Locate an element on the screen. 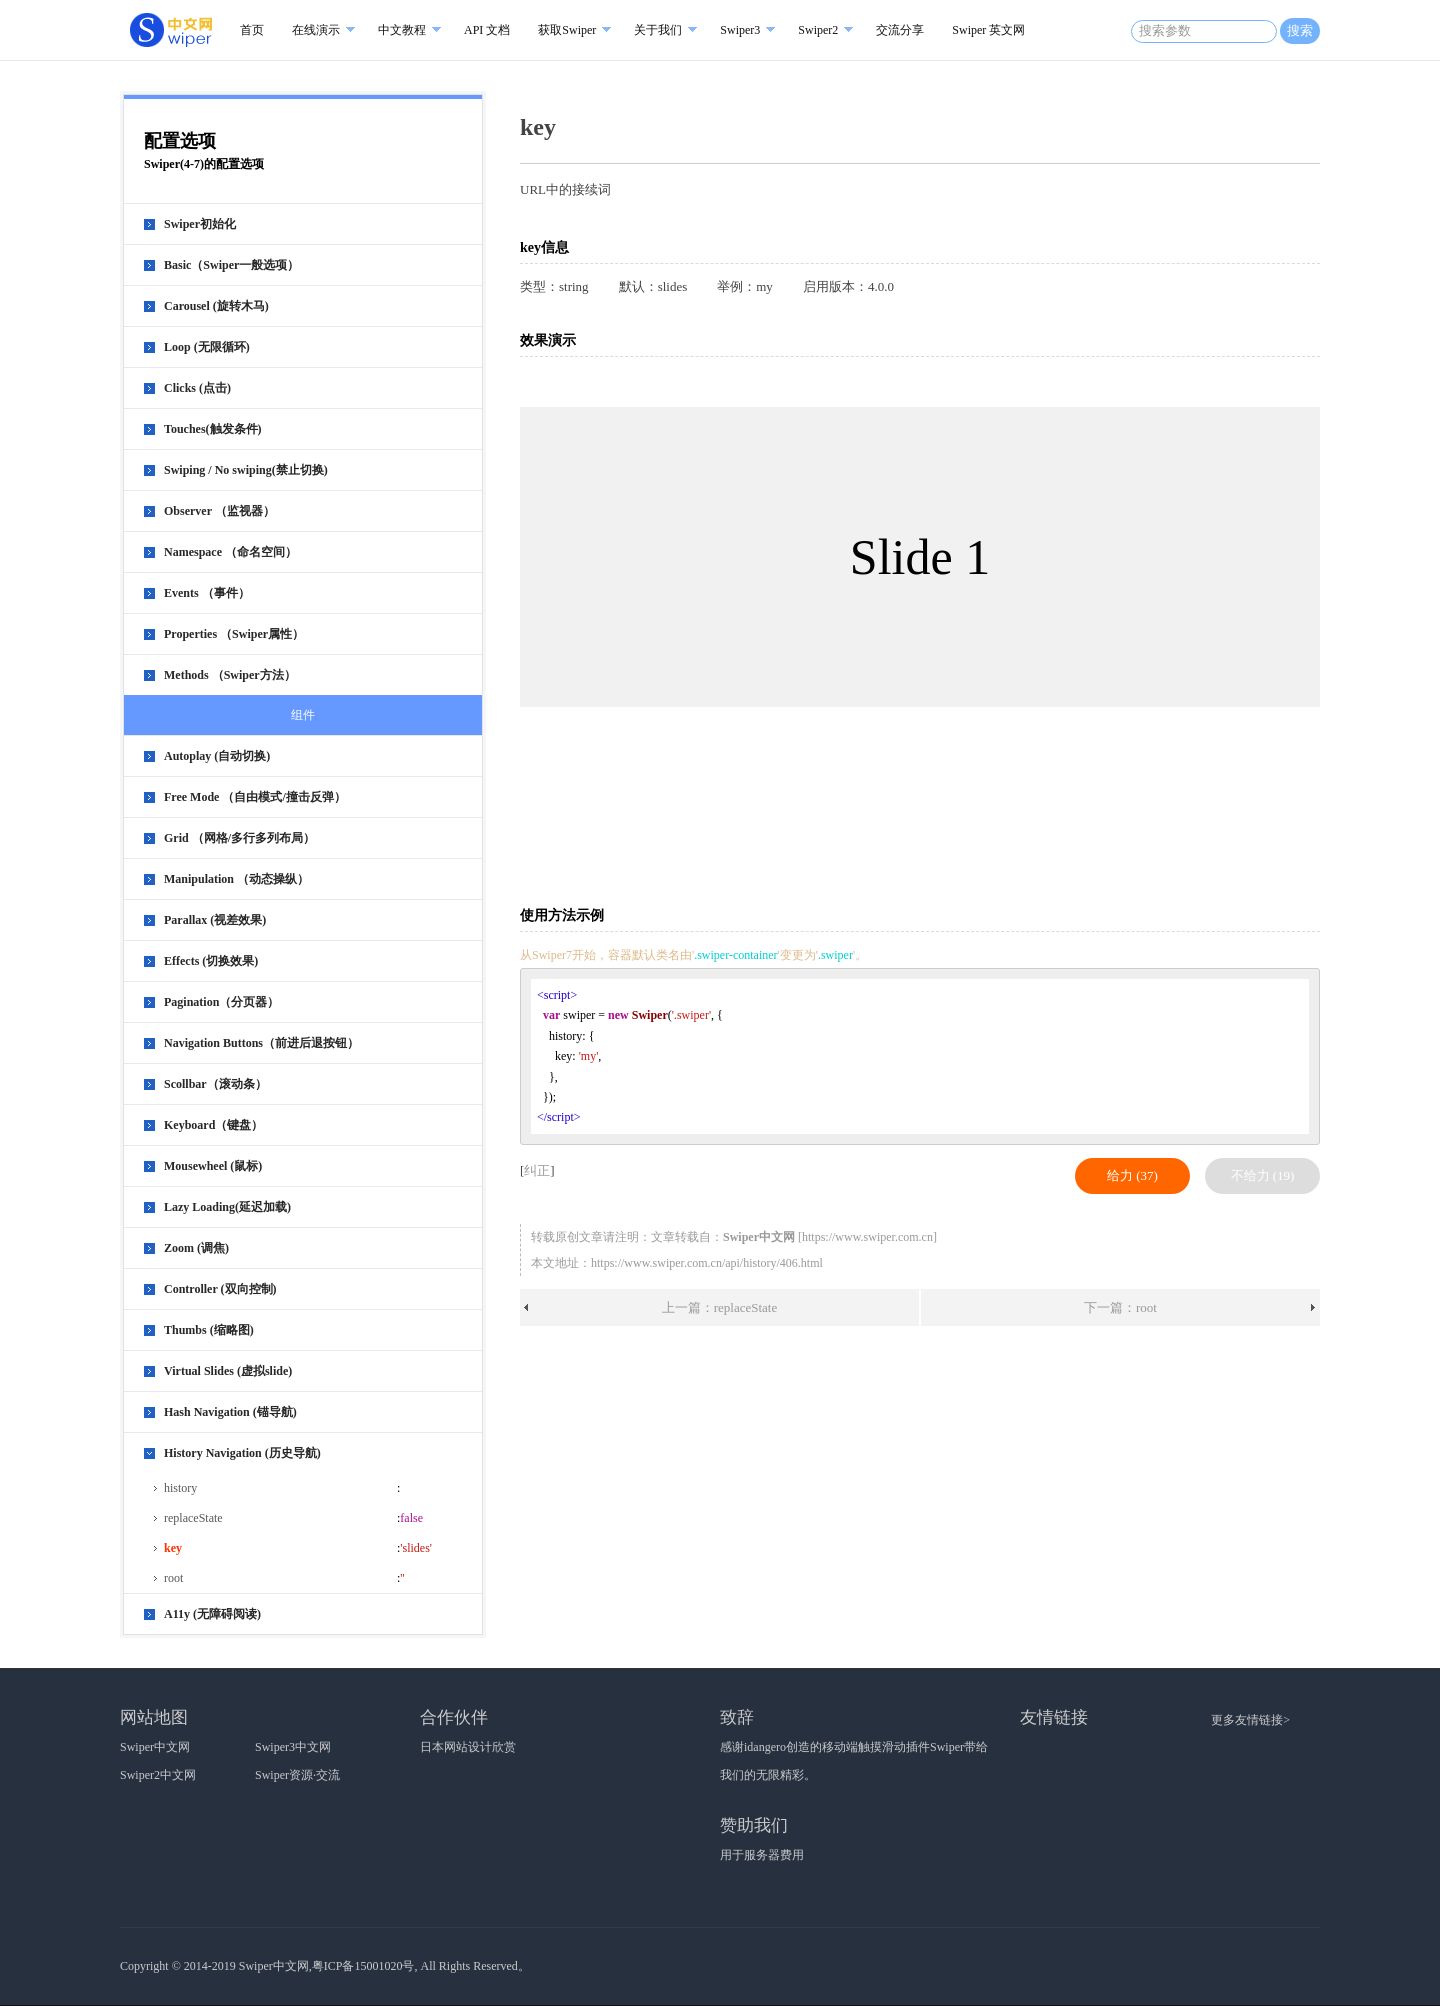 This screenshot has width=1440, height=2006. history is located at coordinates (180, 1488).